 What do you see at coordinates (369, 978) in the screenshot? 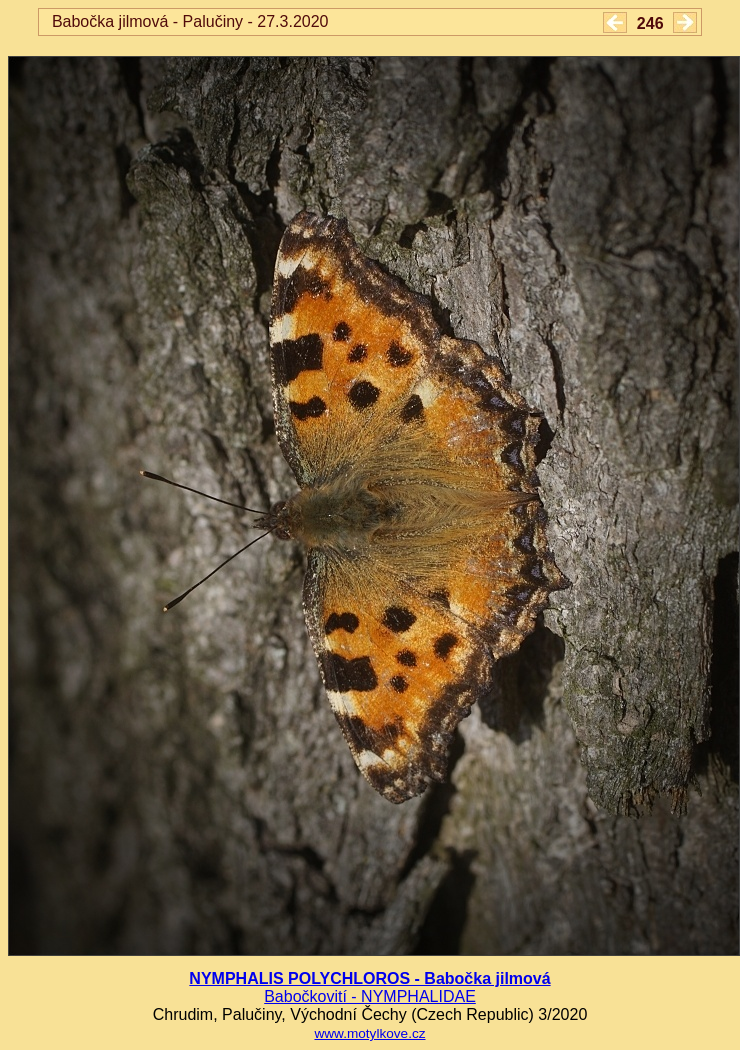
I see `NYMPHALIS POLYCHLOROS - Babočka jilmová` at bounding box center [369, 978].